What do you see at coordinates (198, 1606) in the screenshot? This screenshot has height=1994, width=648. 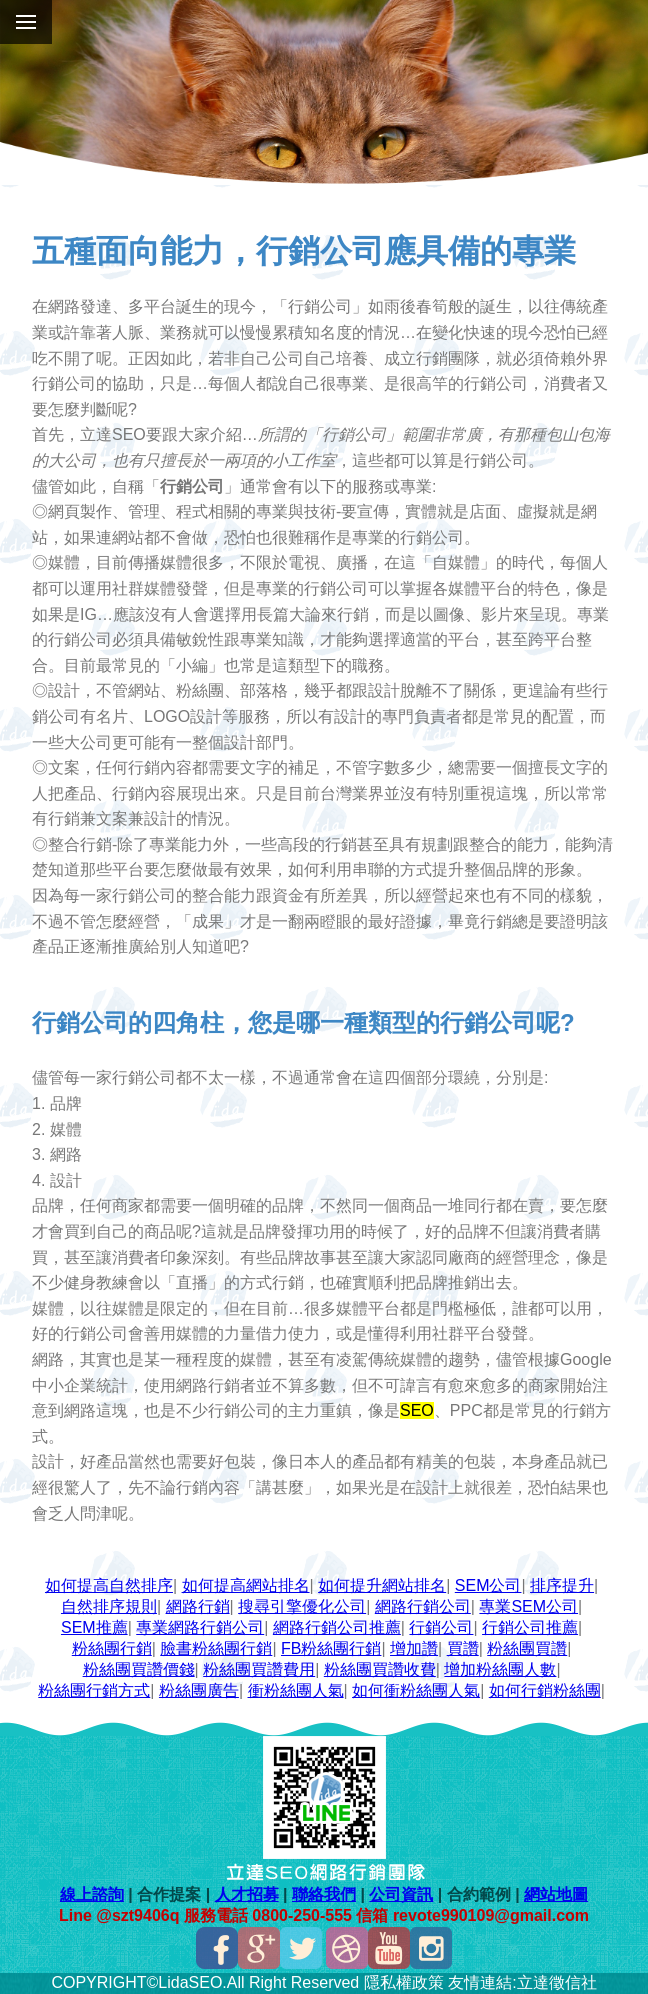 I see `網路行銷` at bounding box center [198, 1606].